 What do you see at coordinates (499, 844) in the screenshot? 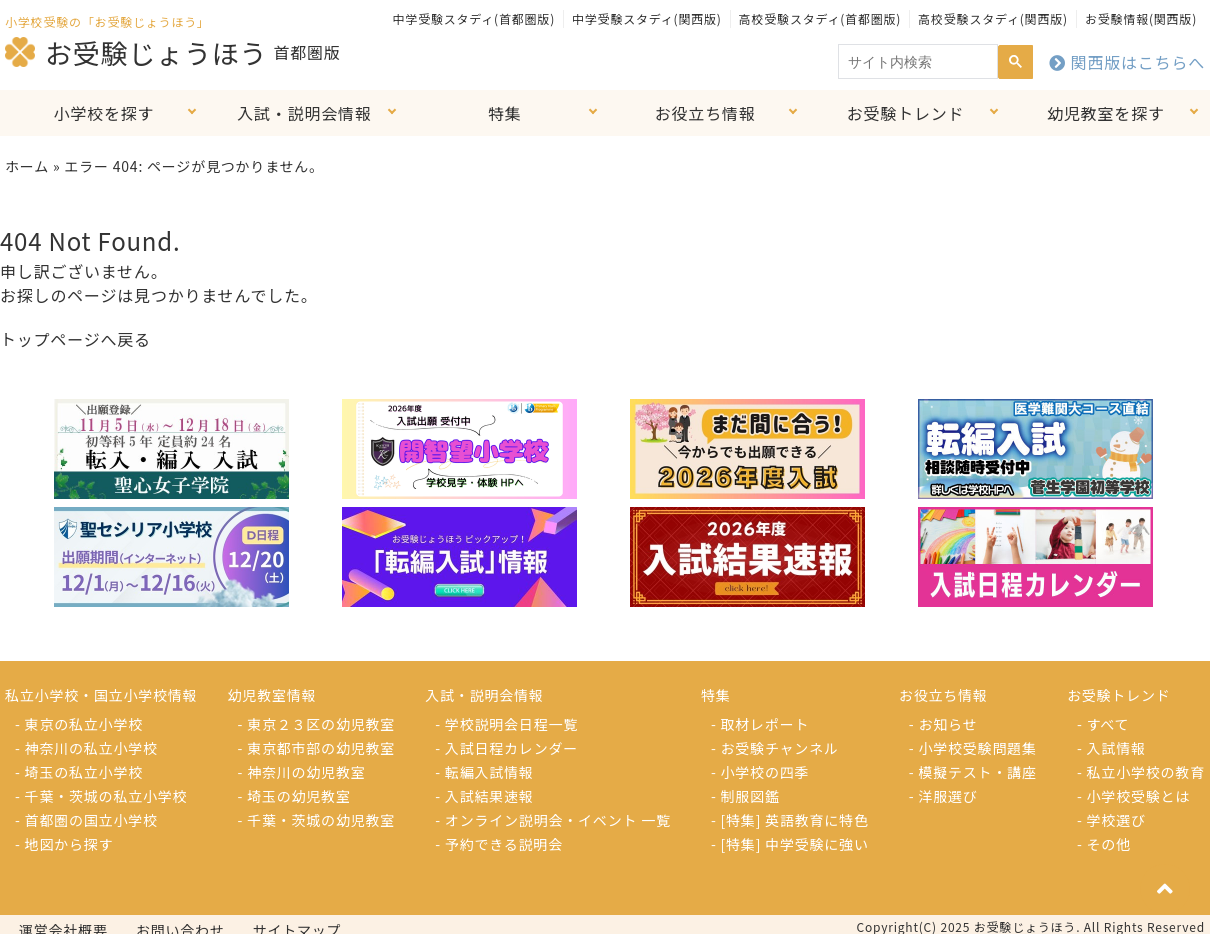
I see `- 予約できる説明会` at bounding box center [499, 844].